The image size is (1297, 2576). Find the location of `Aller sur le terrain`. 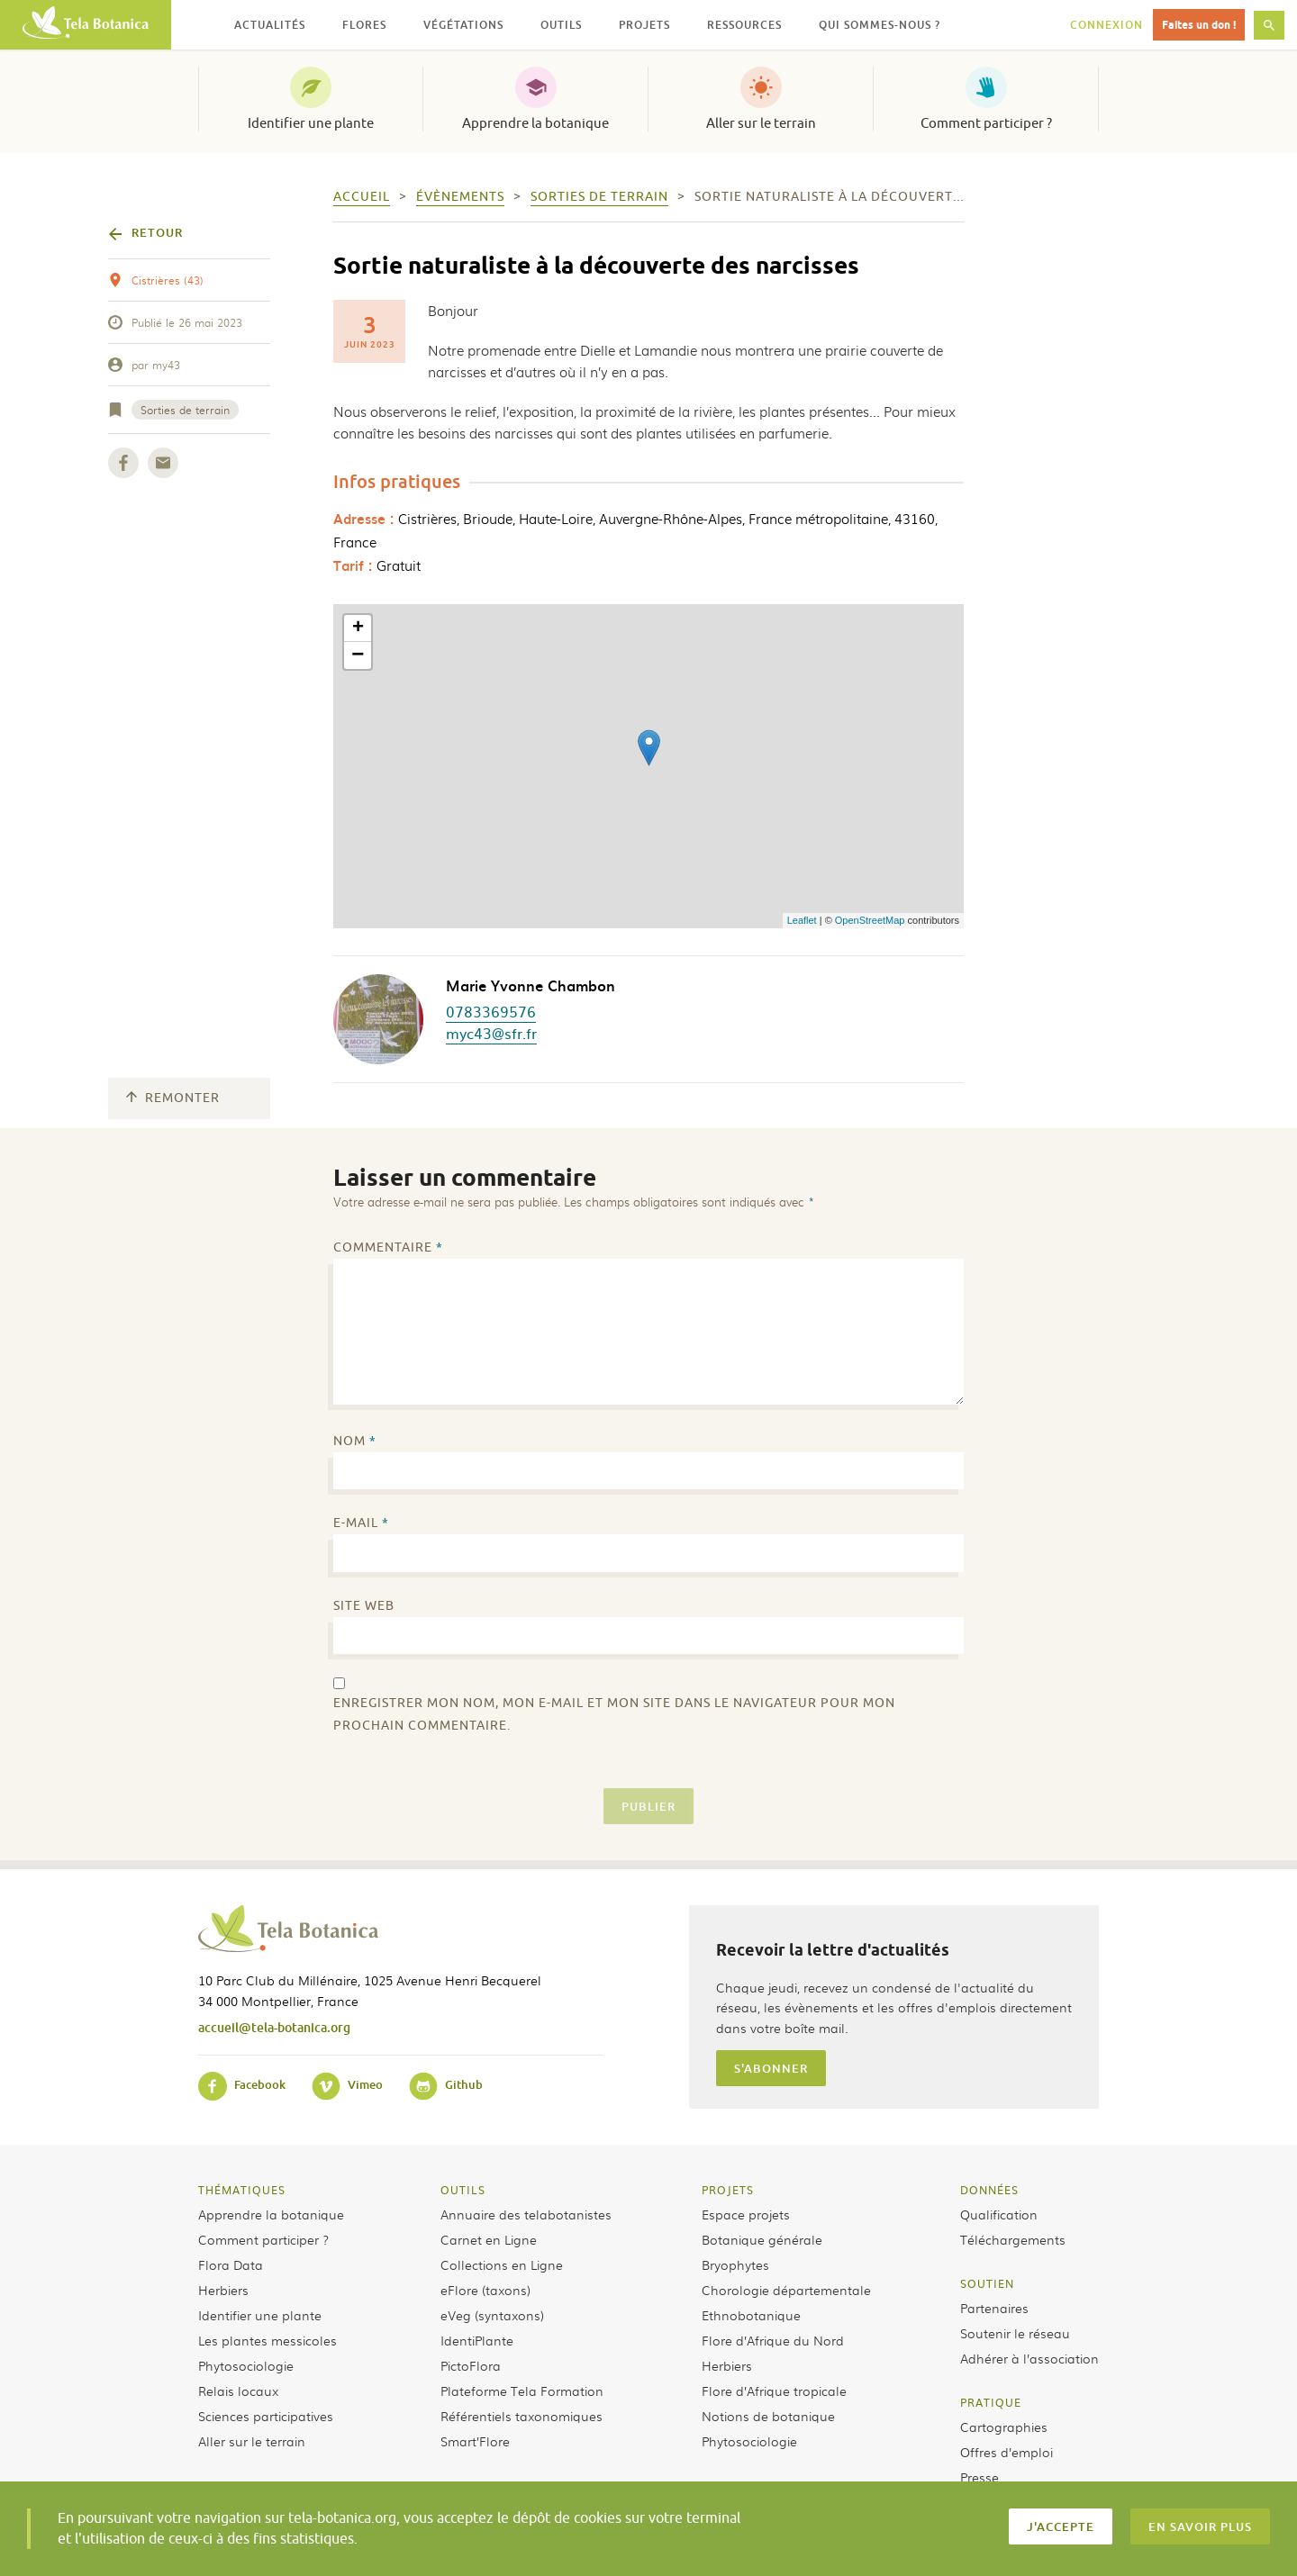

Aller sur le terrain is located at coordinates (761, 123).